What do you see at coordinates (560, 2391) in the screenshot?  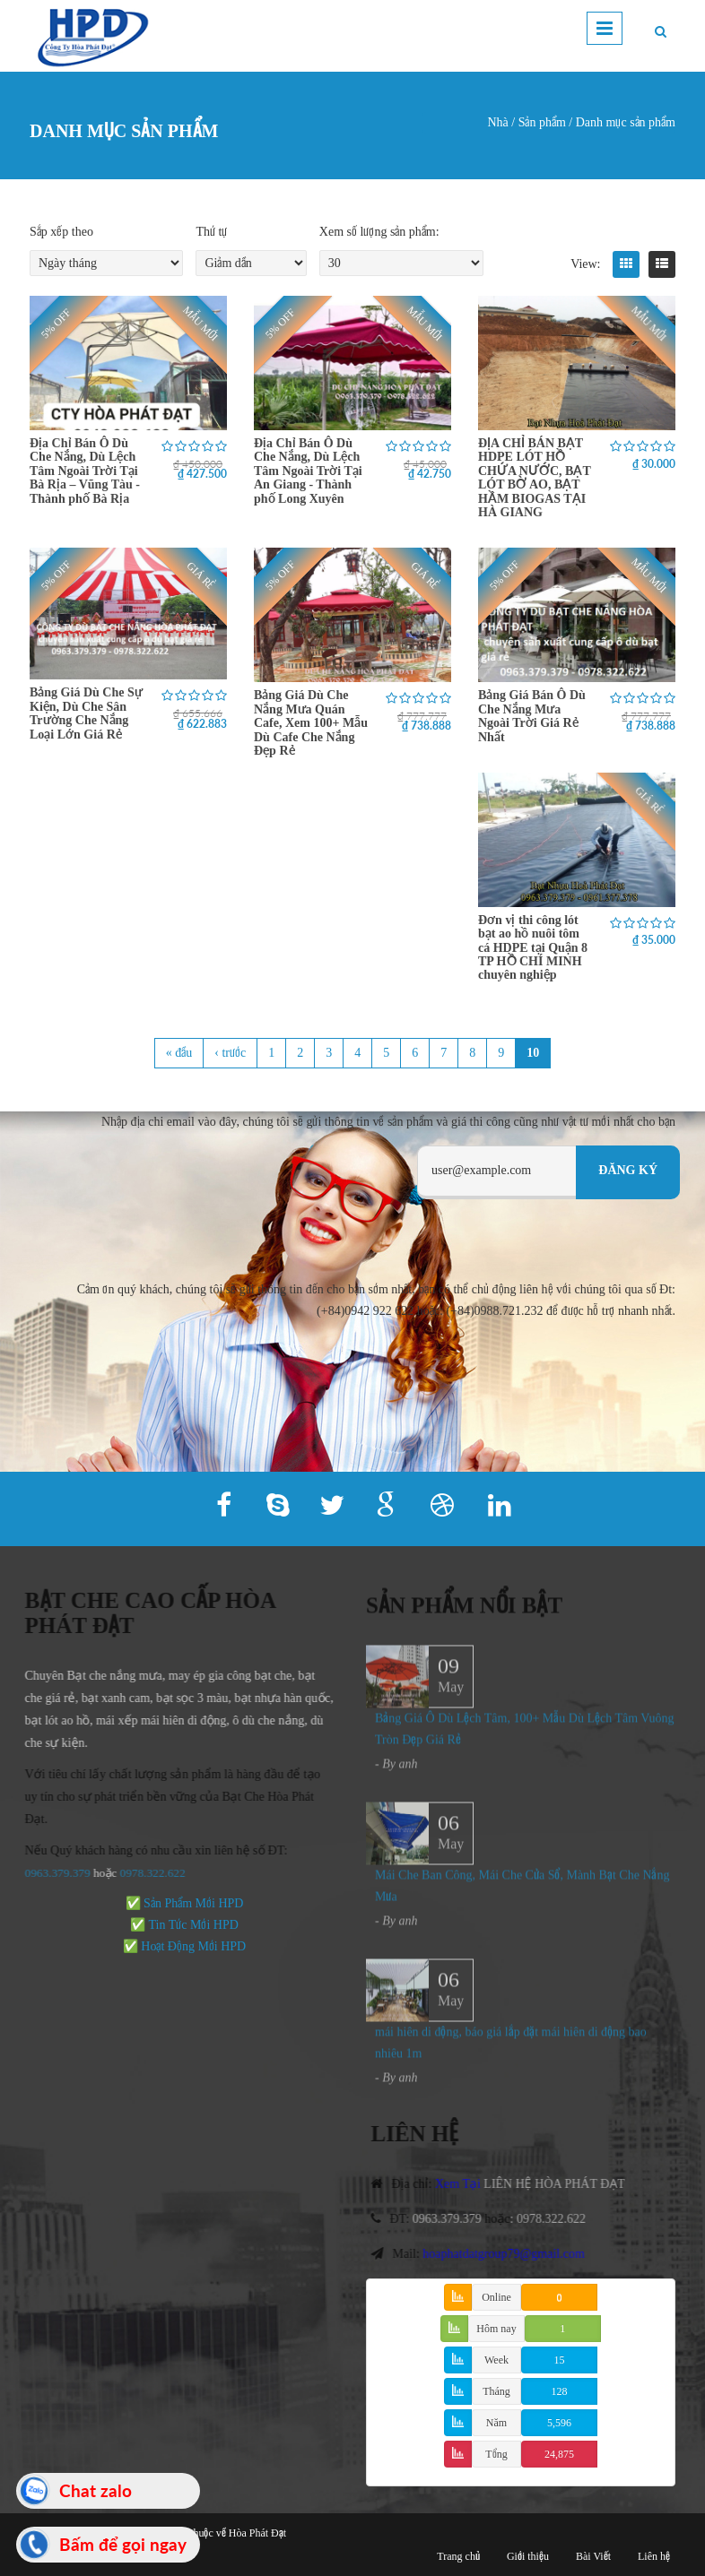 I see `128` at bounding box center [560, 2391].